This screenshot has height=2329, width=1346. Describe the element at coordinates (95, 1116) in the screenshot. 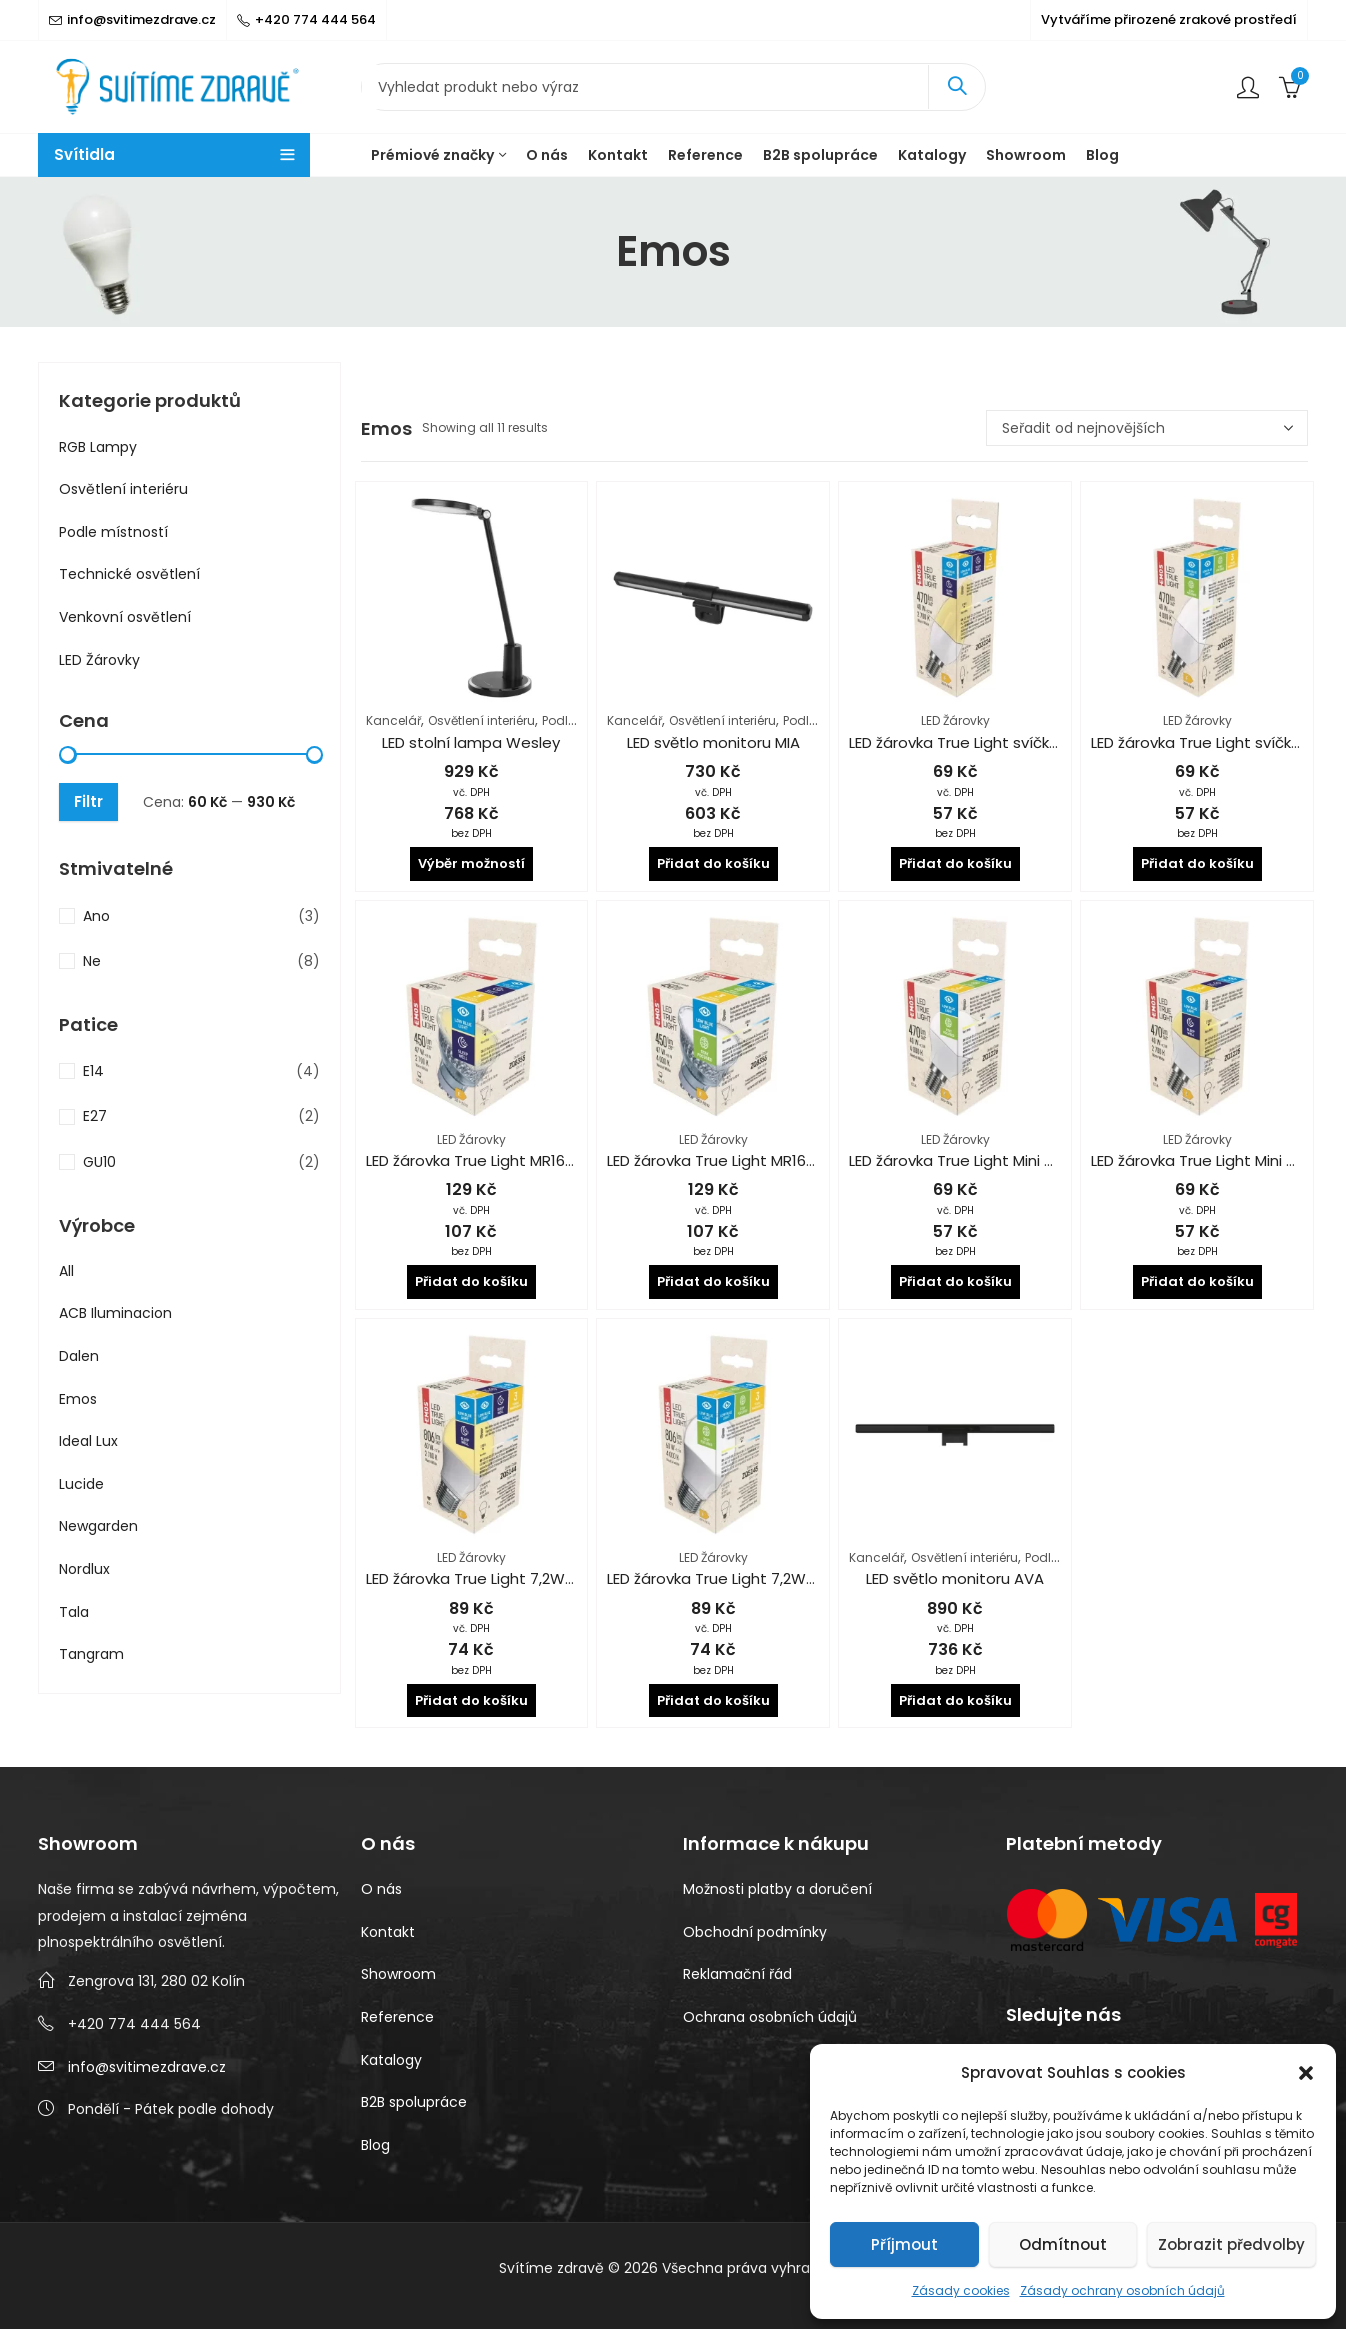

I see `E27` at that location.